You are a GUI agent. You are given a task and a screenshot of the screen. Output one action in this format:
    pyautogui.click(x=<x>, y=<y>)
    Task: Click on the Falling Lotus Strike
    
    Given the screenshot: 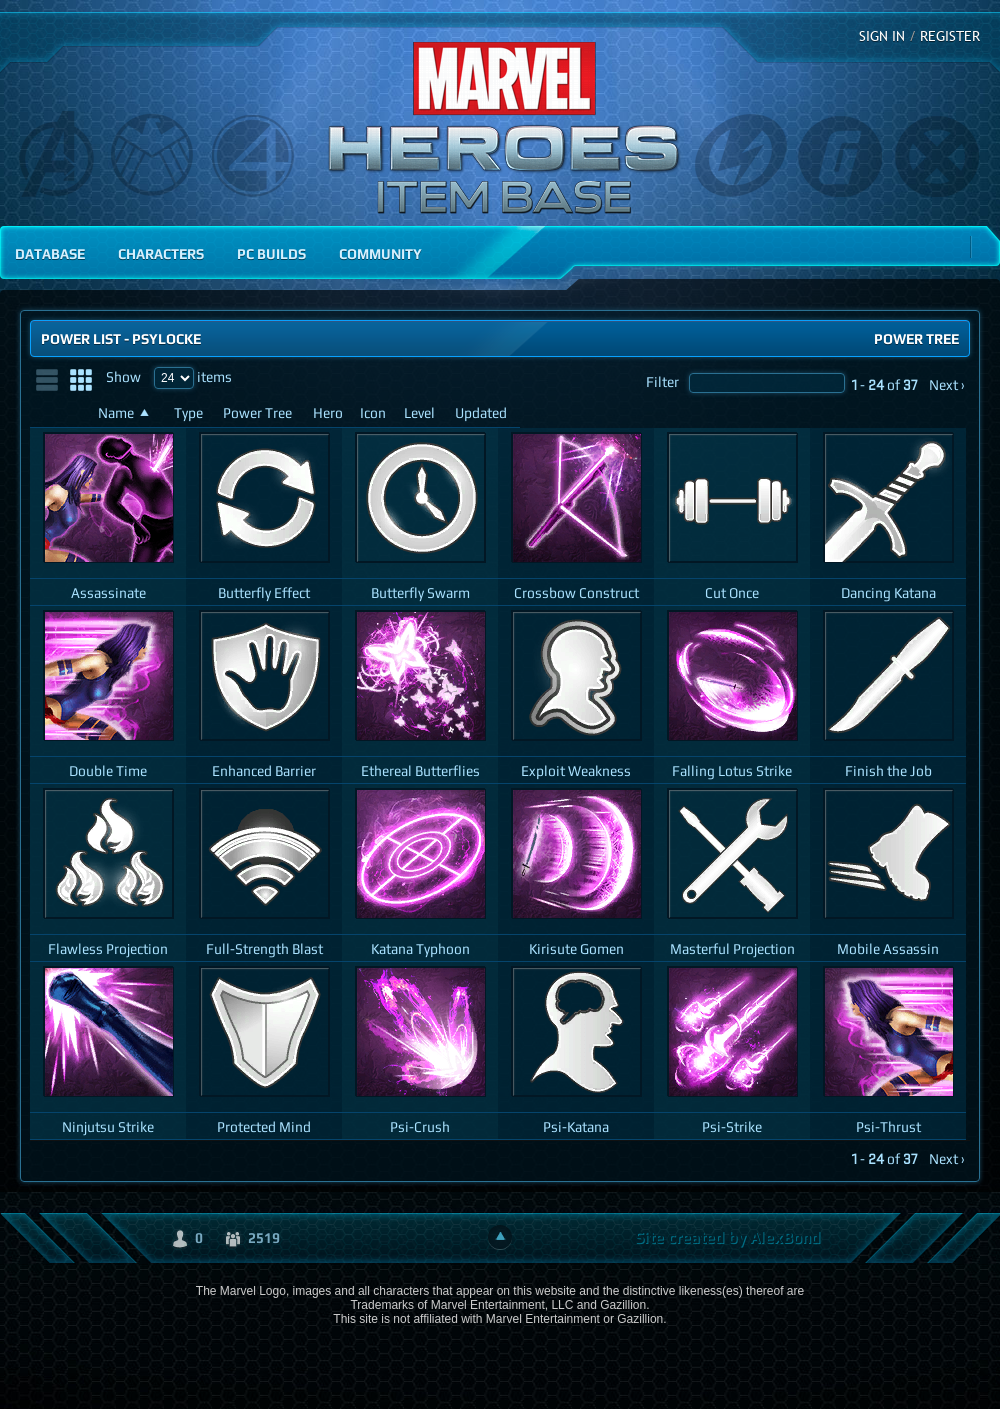 What is the action you would take?
    pyautogui.click(x=732, y=770)
    